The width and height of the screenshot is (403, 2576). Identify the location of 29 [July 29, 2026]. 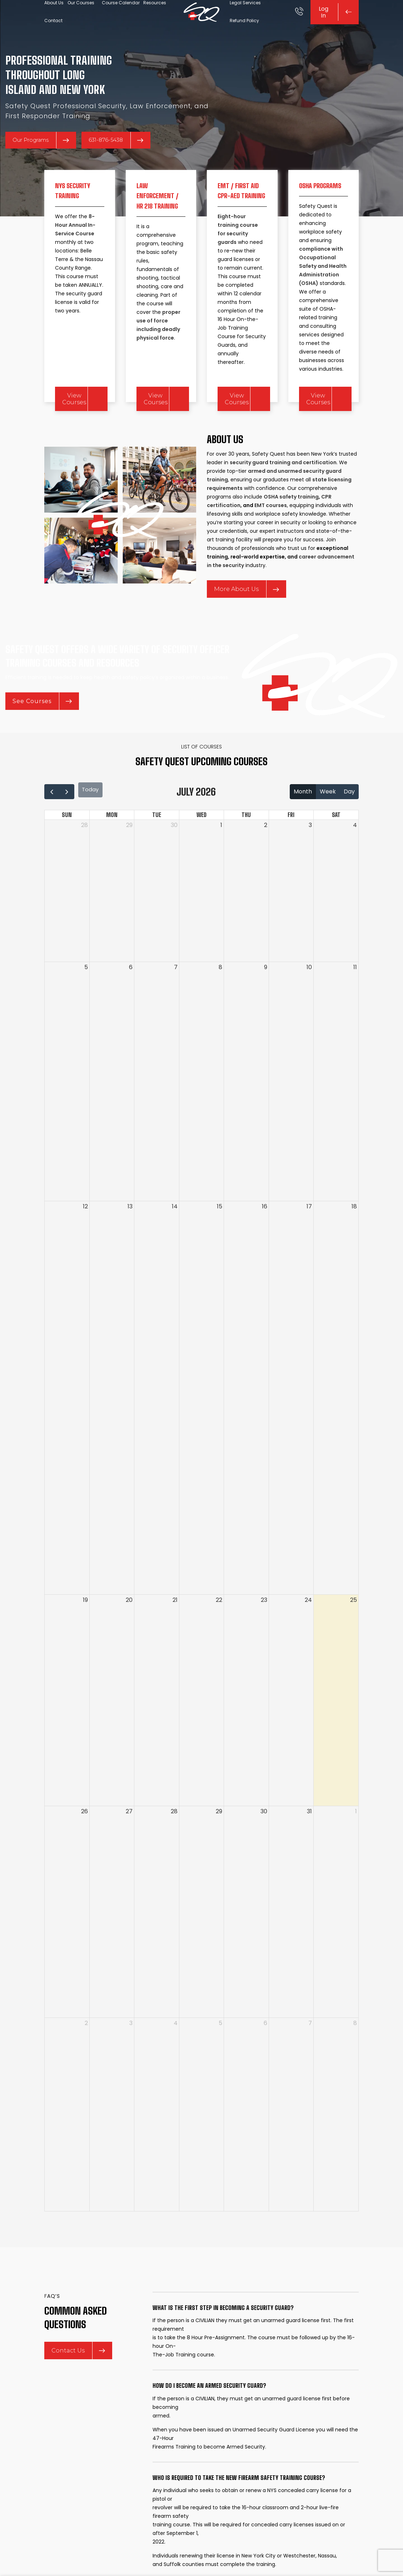
(219, 1842).